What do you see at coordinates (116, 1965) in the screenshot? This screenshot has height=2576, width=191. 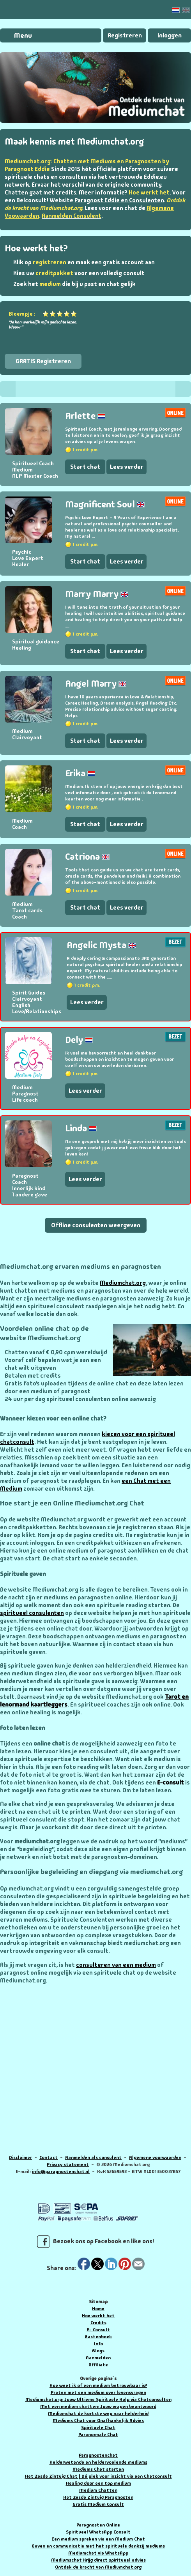 I see `consulteren van een medium` at bounding box center [116, 1965].